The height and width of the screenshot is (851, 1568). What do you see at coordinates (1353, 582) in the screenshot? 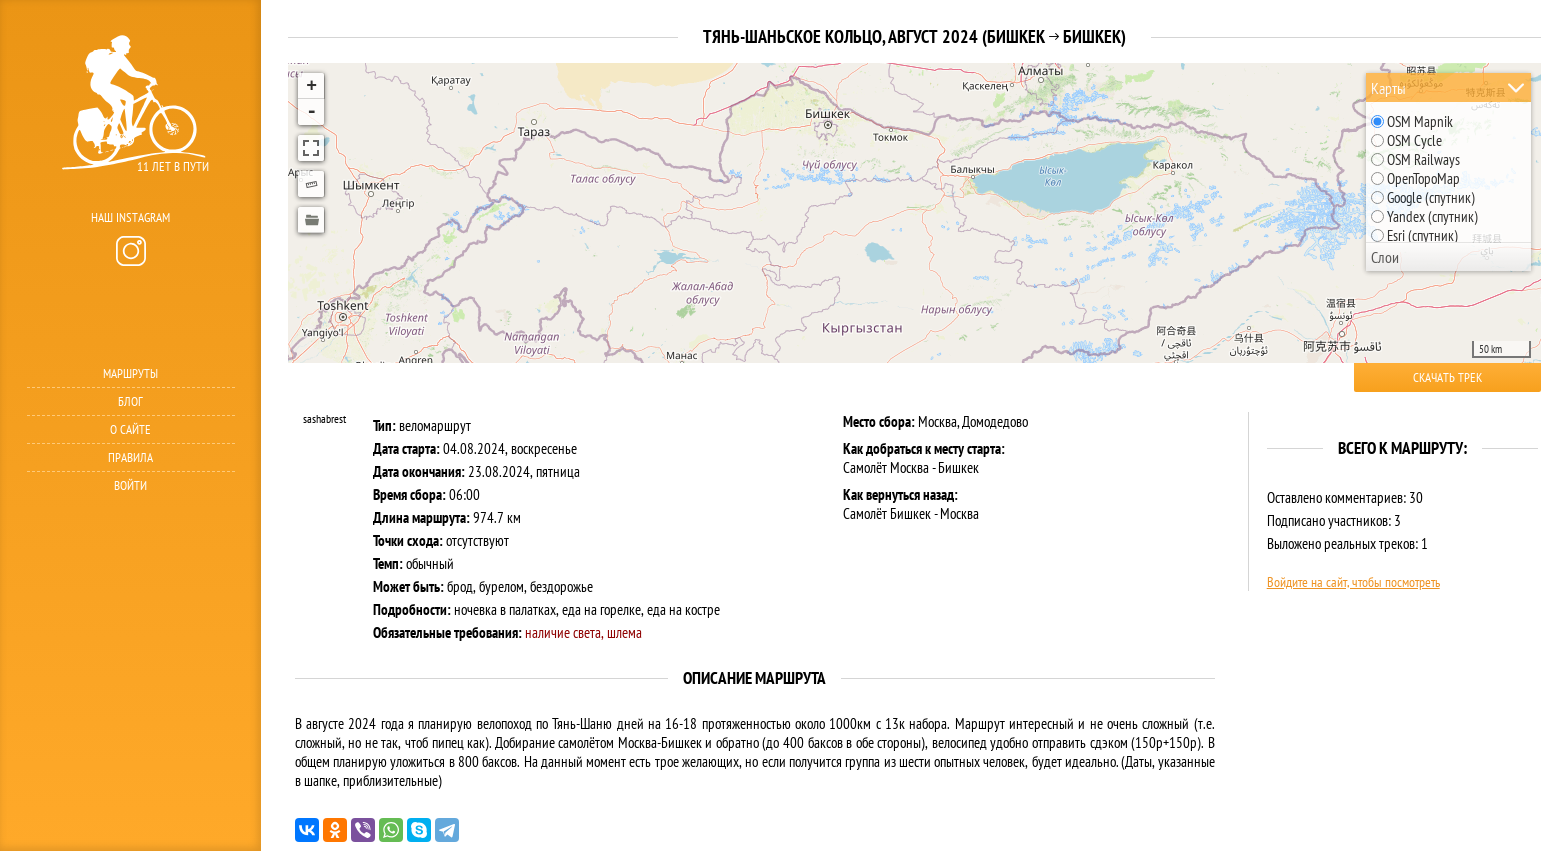
I see `Войдите на сайт, чтобы посмотреть` at bounding box center [1353, 582].